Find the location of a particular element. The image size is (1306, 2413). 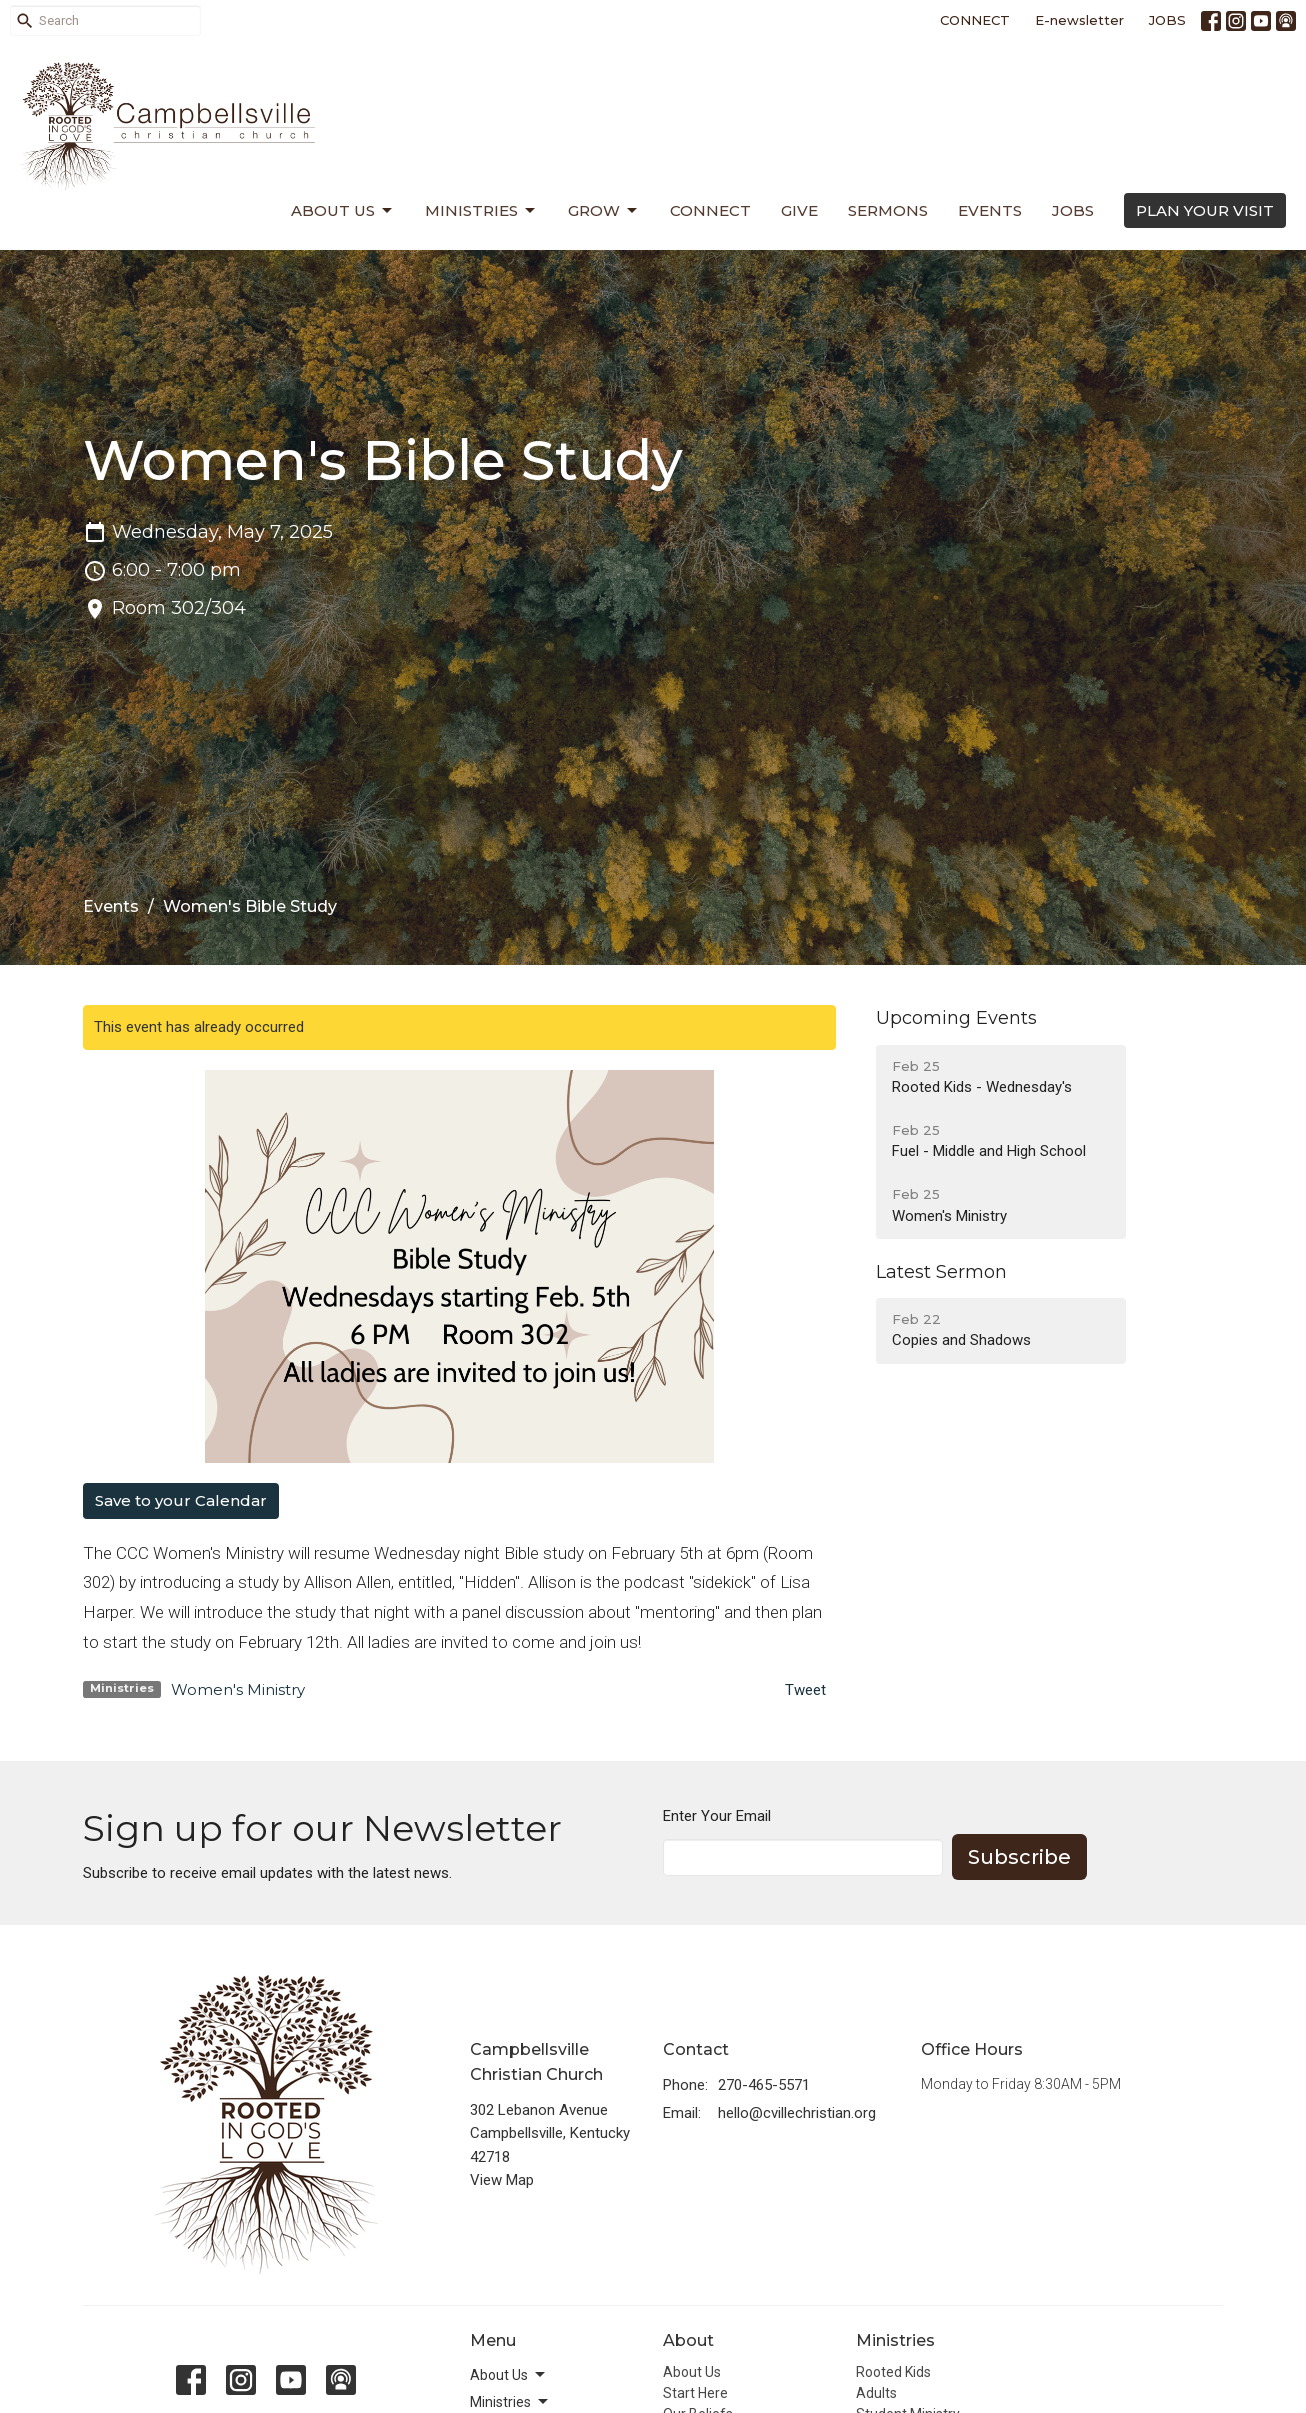

Rooted Kids is located at coordinates (893, 2372).